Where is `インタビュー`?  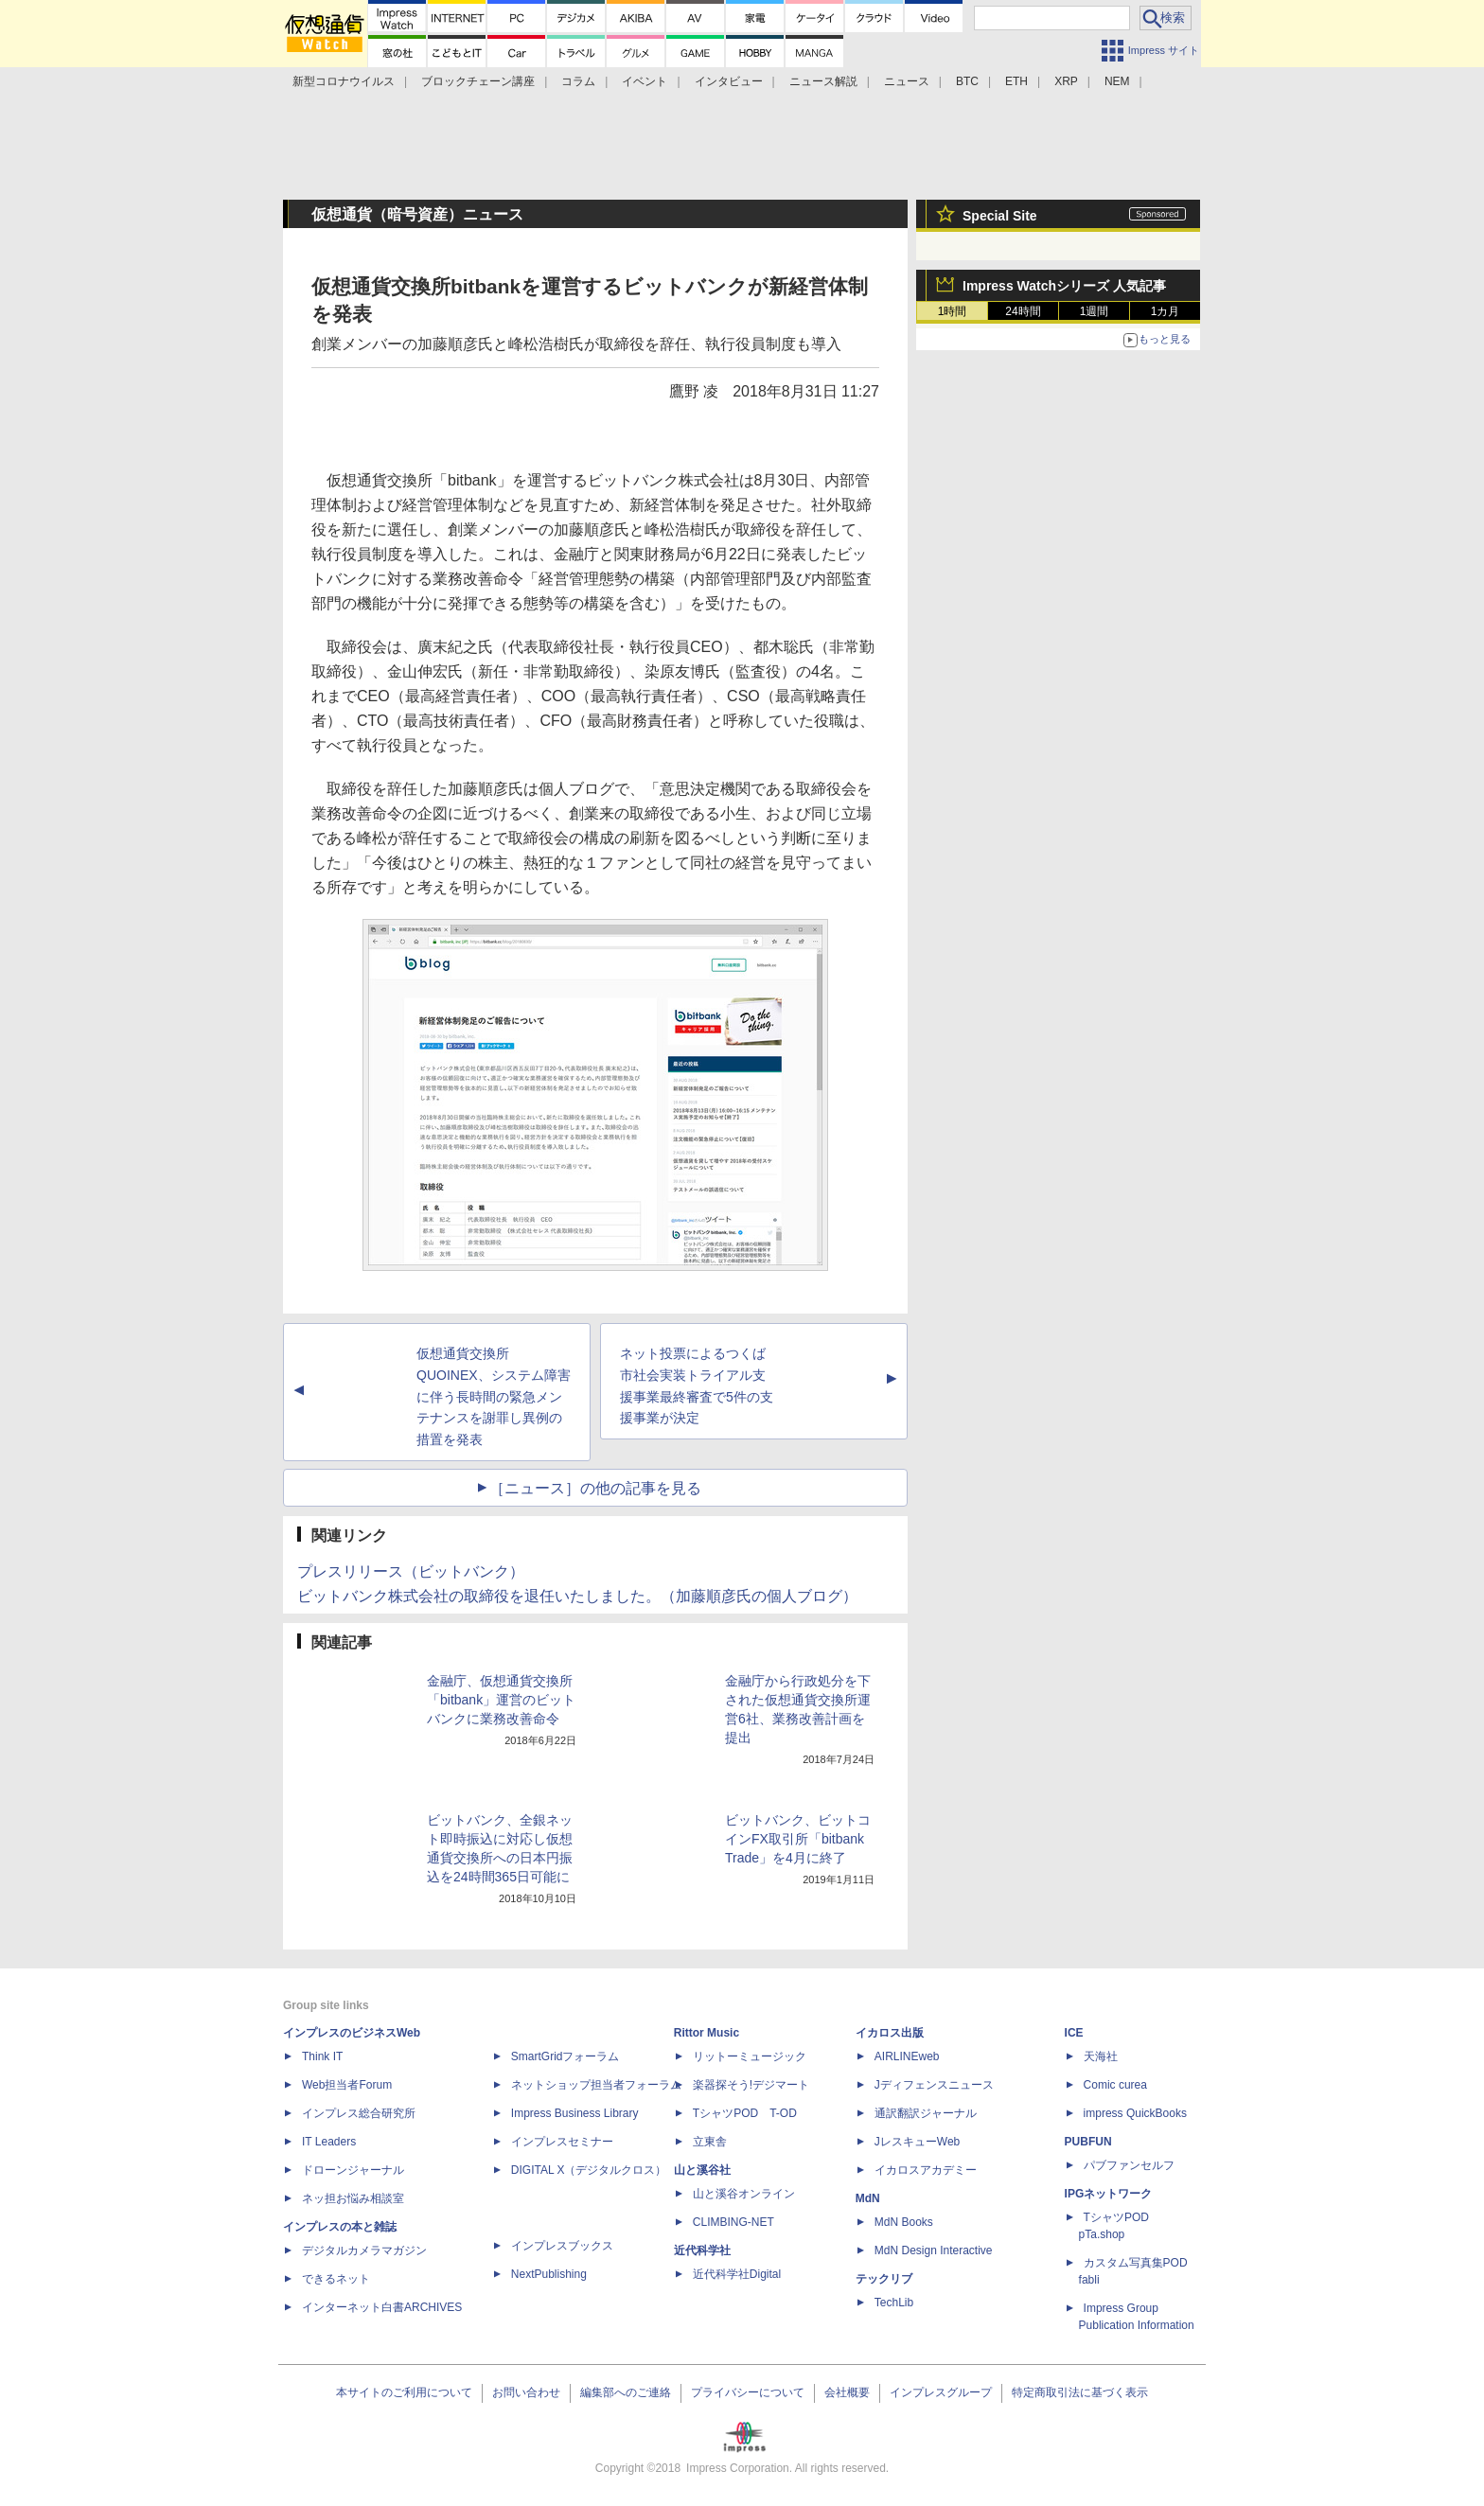 インタビュー is located at coordinates (729, 81).